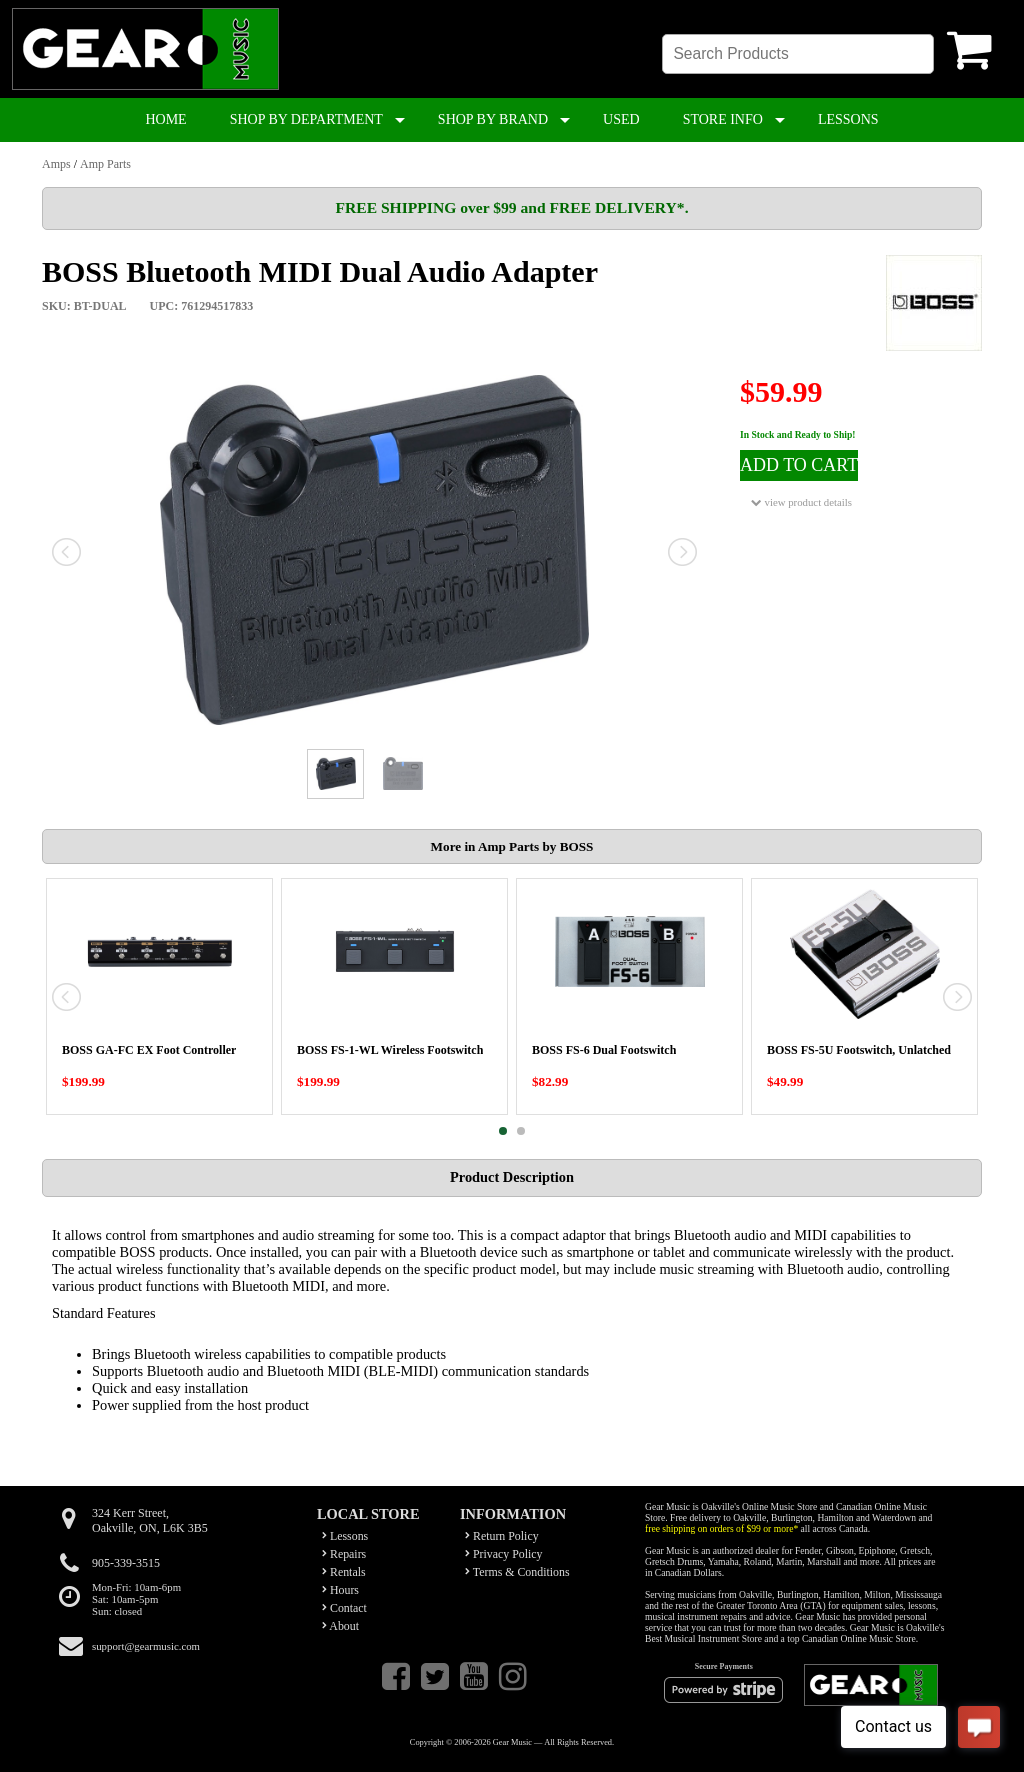 This screenshot has width=1024, height=1772. What do you see at coordinates (799, 465) in the screenshot?
I see `ADD TO CART` at bounding box center [799, 465].